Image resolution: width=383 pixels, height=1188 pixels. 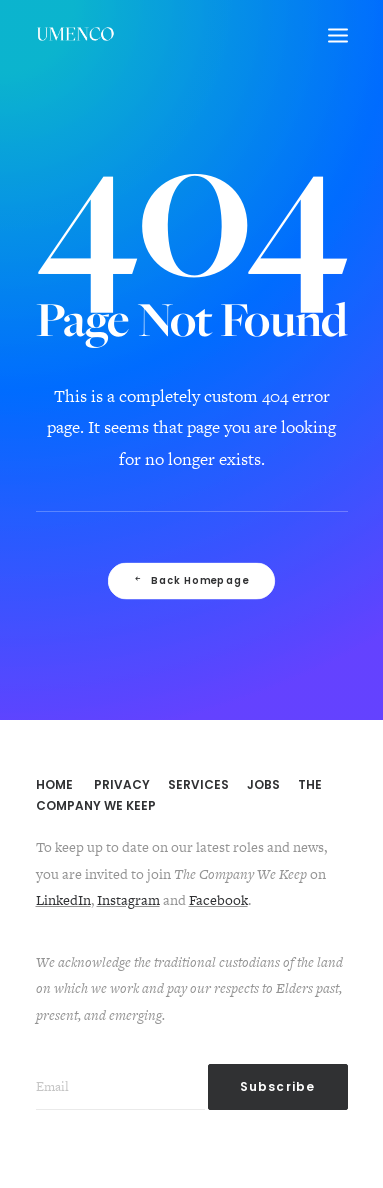 I want to click on Instagram, so click(x=128, y=900).